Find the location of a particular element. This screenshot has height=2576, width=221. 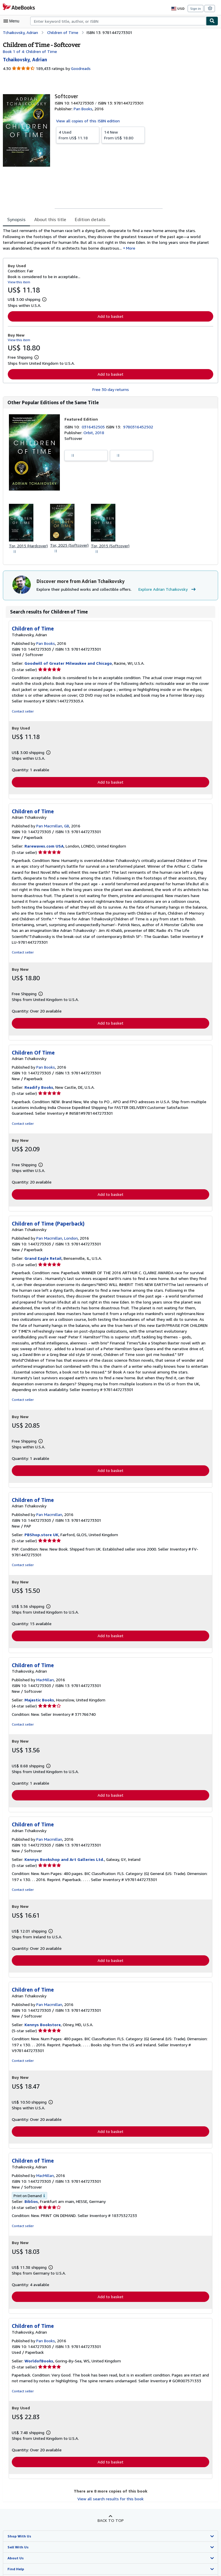

Biblios is located at coordinates (31, 2193).